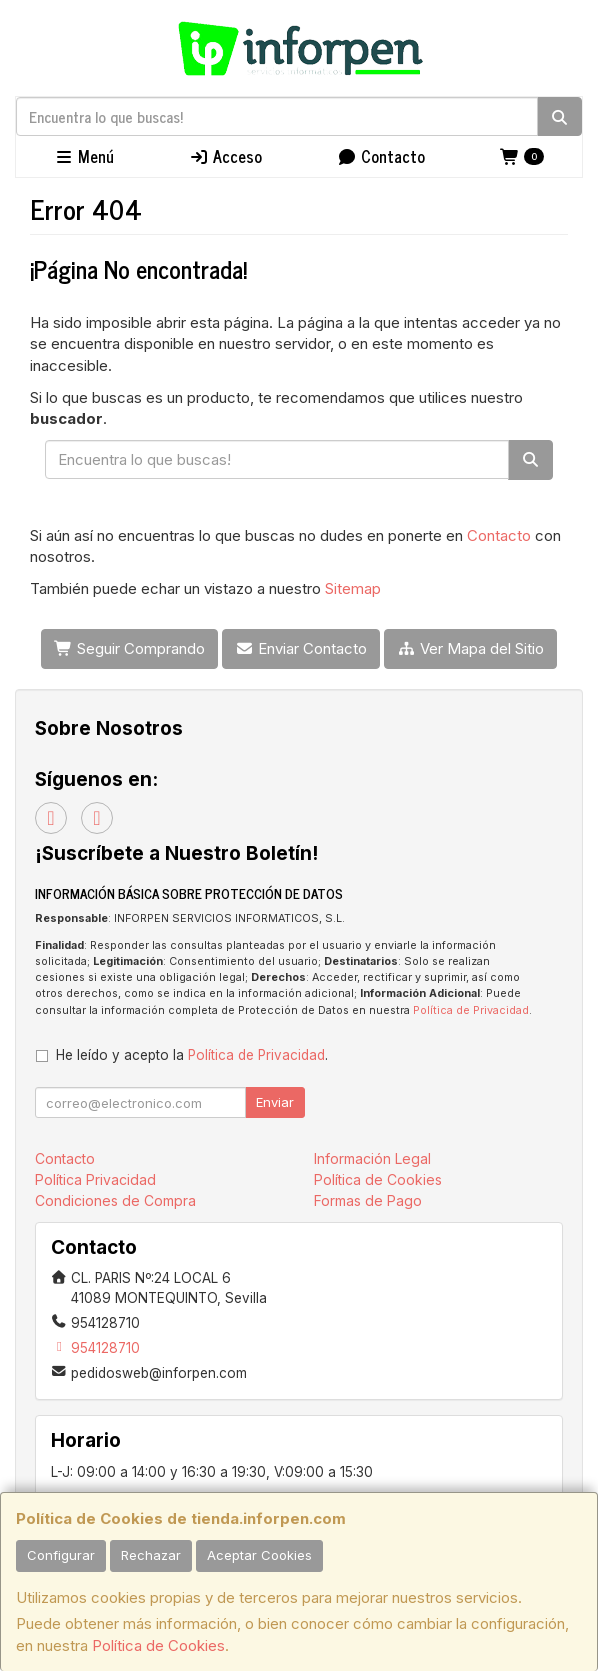 Image resolution: width=598 pixels, height=1671 pixels. Describe the element at coordinates (470, 648) in the screenshot. I see `Ver Mapa del Sitio` at that location.